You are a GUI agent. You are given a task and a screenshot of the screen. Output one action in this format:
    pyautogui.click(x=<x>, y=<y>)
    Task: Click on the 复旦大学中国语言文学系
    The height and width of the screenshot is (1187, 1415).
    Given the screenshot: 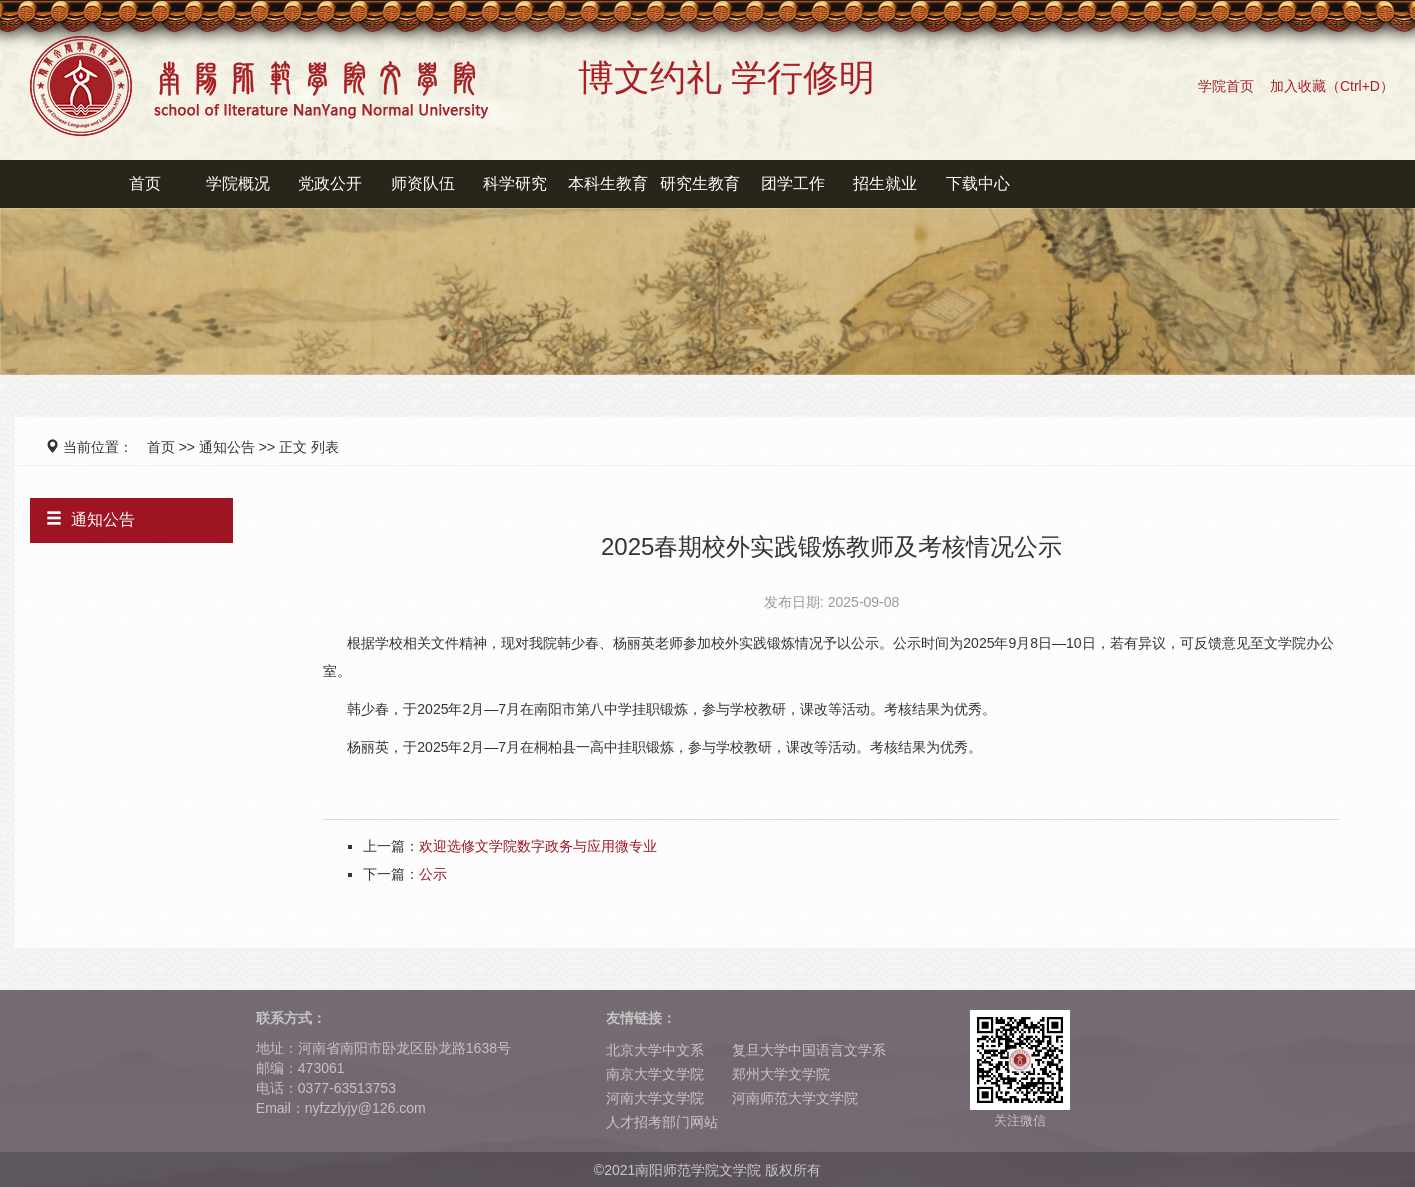 What is the action you would take?
    pyautogui.click(x=809, y=1050)
    